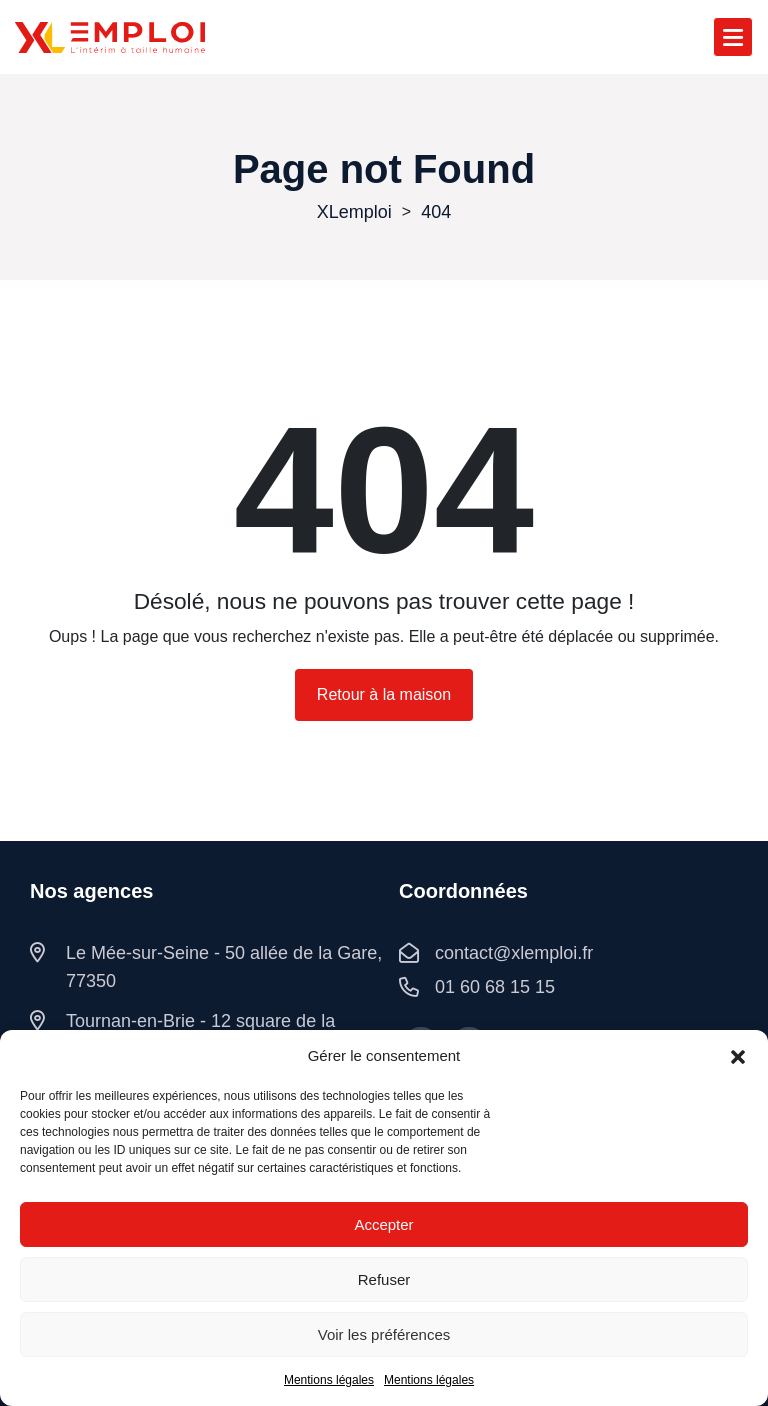  What do you see at coordinates (329, 1380) in the screenshot?
I see `Mentions légales` at bounding box center [329, 1380].